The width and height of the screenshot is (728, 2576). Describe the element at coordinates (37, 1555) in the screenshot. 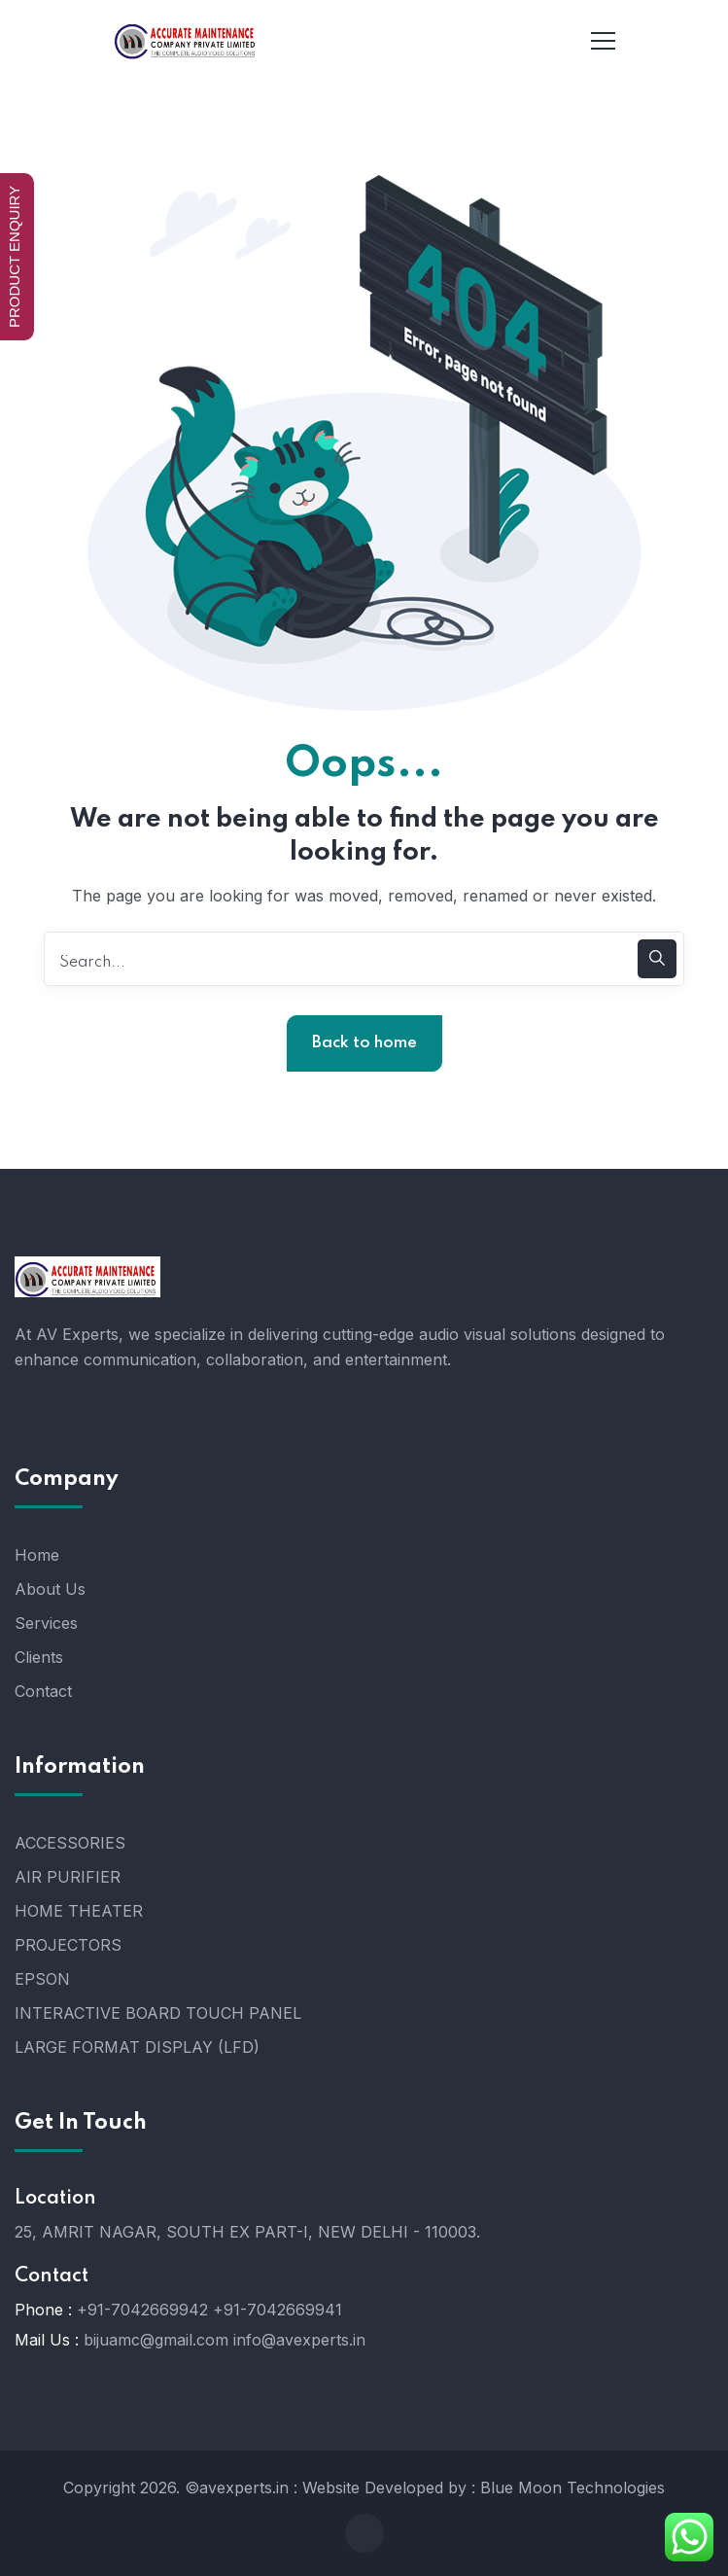

I see `Home` at that location.